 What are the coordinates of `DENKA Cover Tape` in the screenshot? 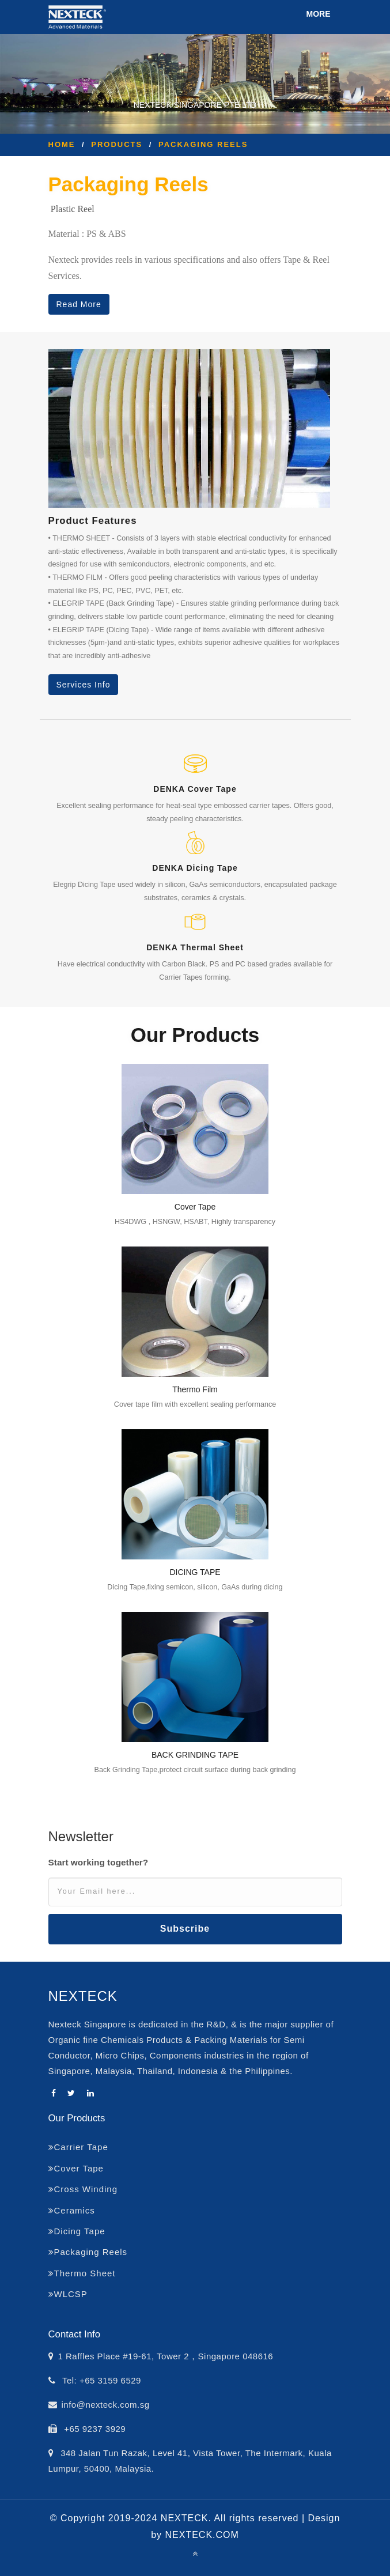 It's located at (194, 789).